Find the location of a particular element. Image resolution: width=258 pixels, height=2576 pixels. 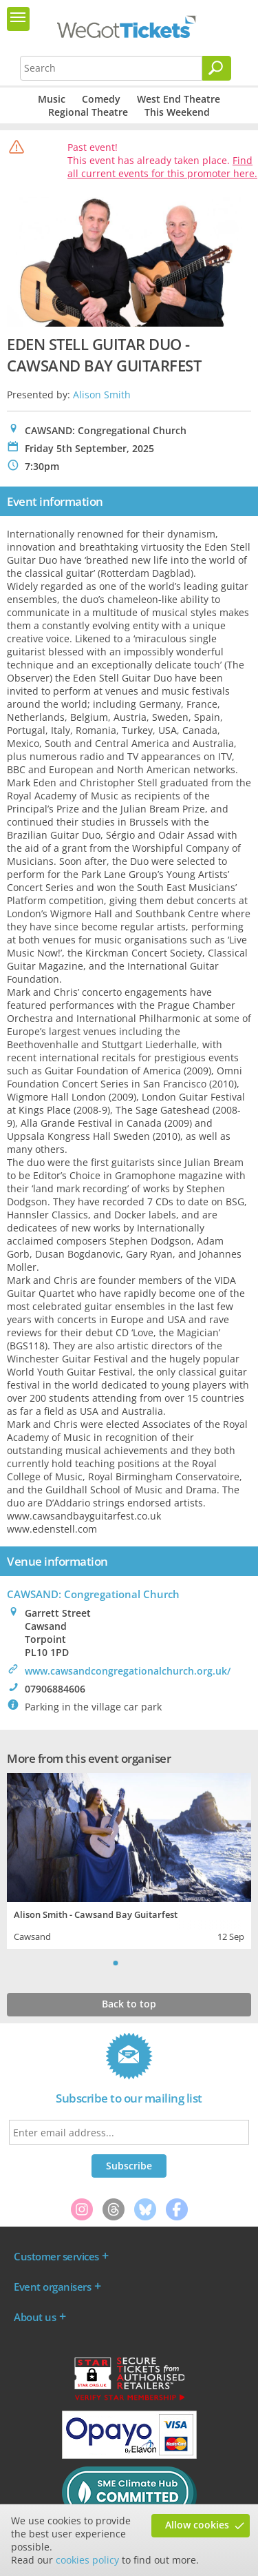

Allow cookies is located at coordinates (197, 2524).